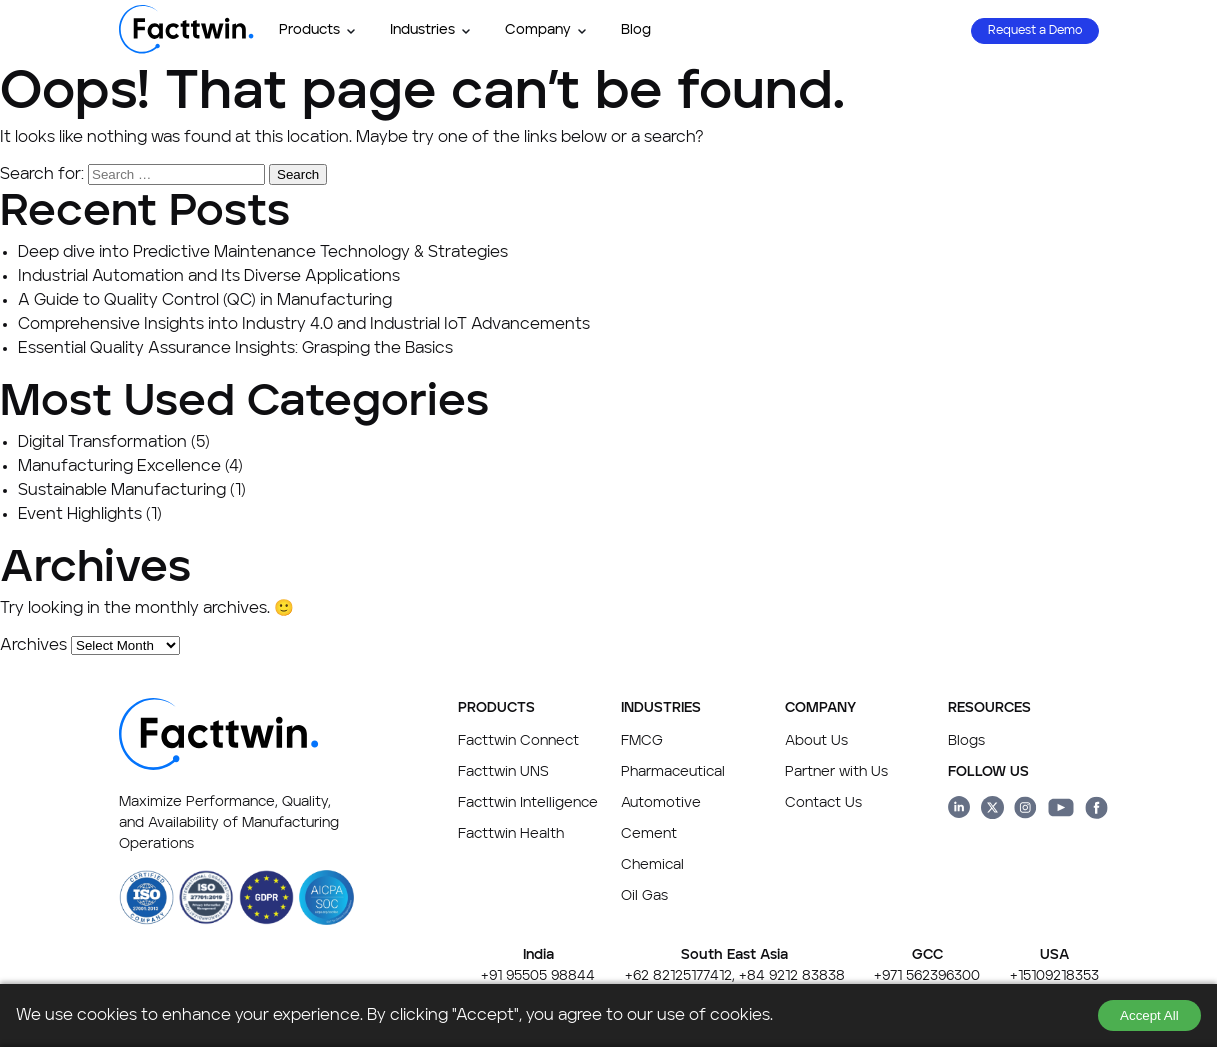 The width and height of the screenshot is (1217, 1047). Describe the element at coordinates (186, 50) in the screenshot. I see `[Facttwin Home page]` at that location.